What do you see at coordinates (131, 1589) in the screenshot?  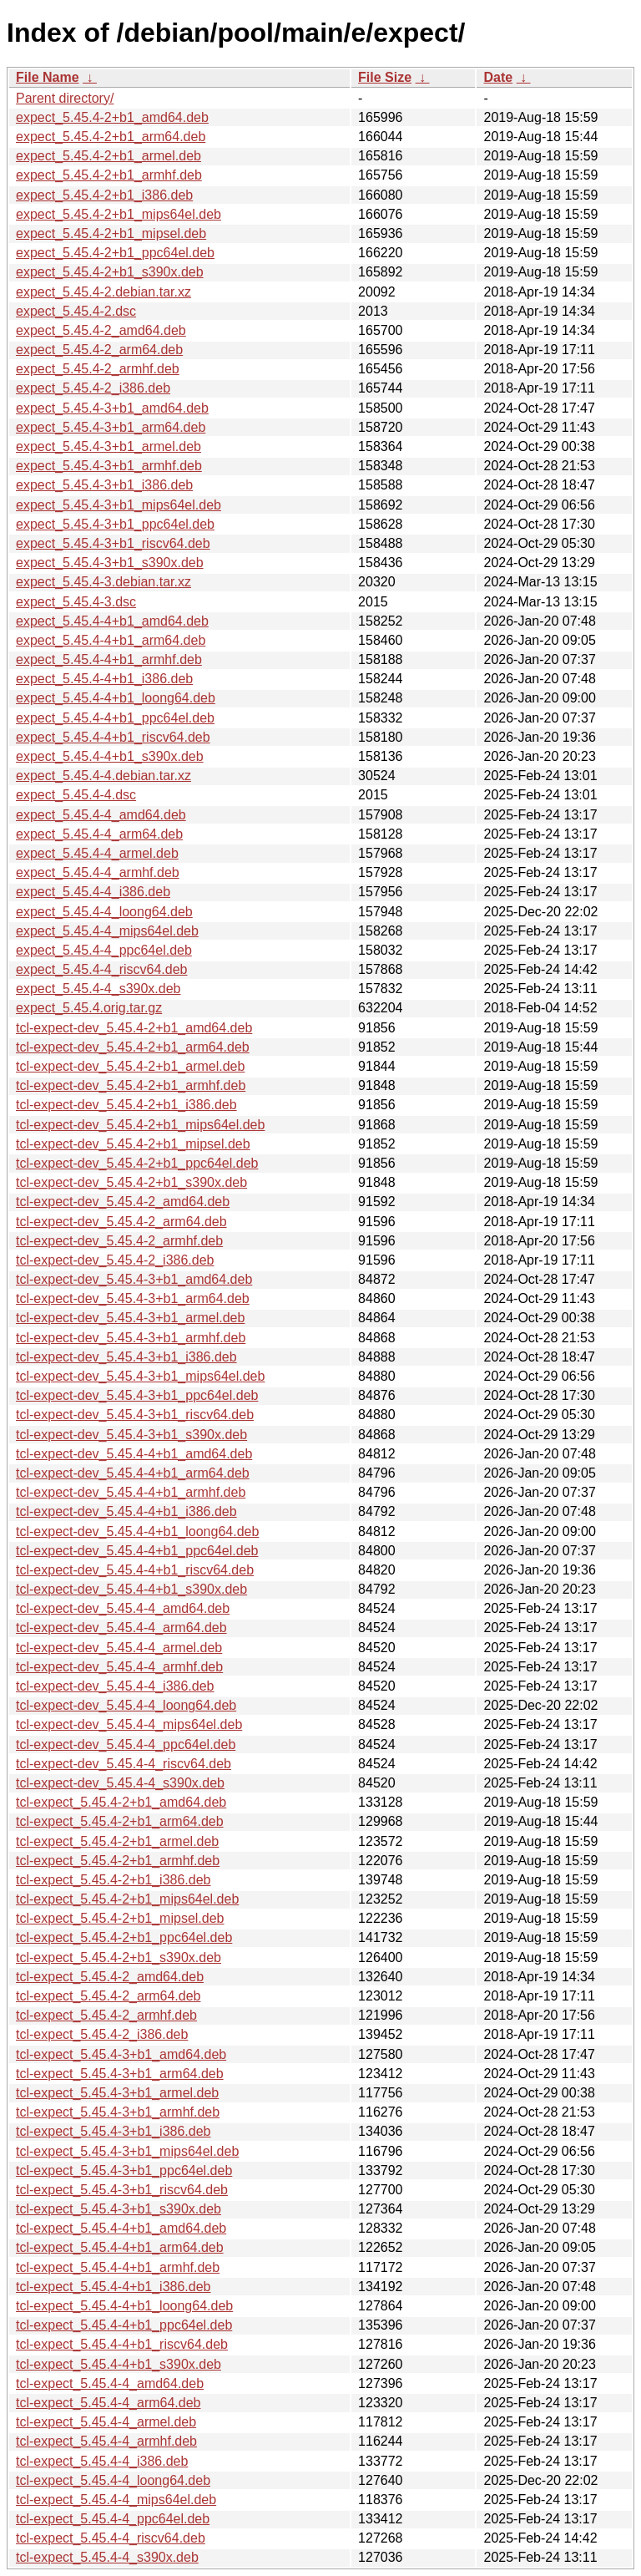 I see `tcl-expect-dev_5.45.4-4+b1_s390x.deb` at bounding box center [131, 1589].